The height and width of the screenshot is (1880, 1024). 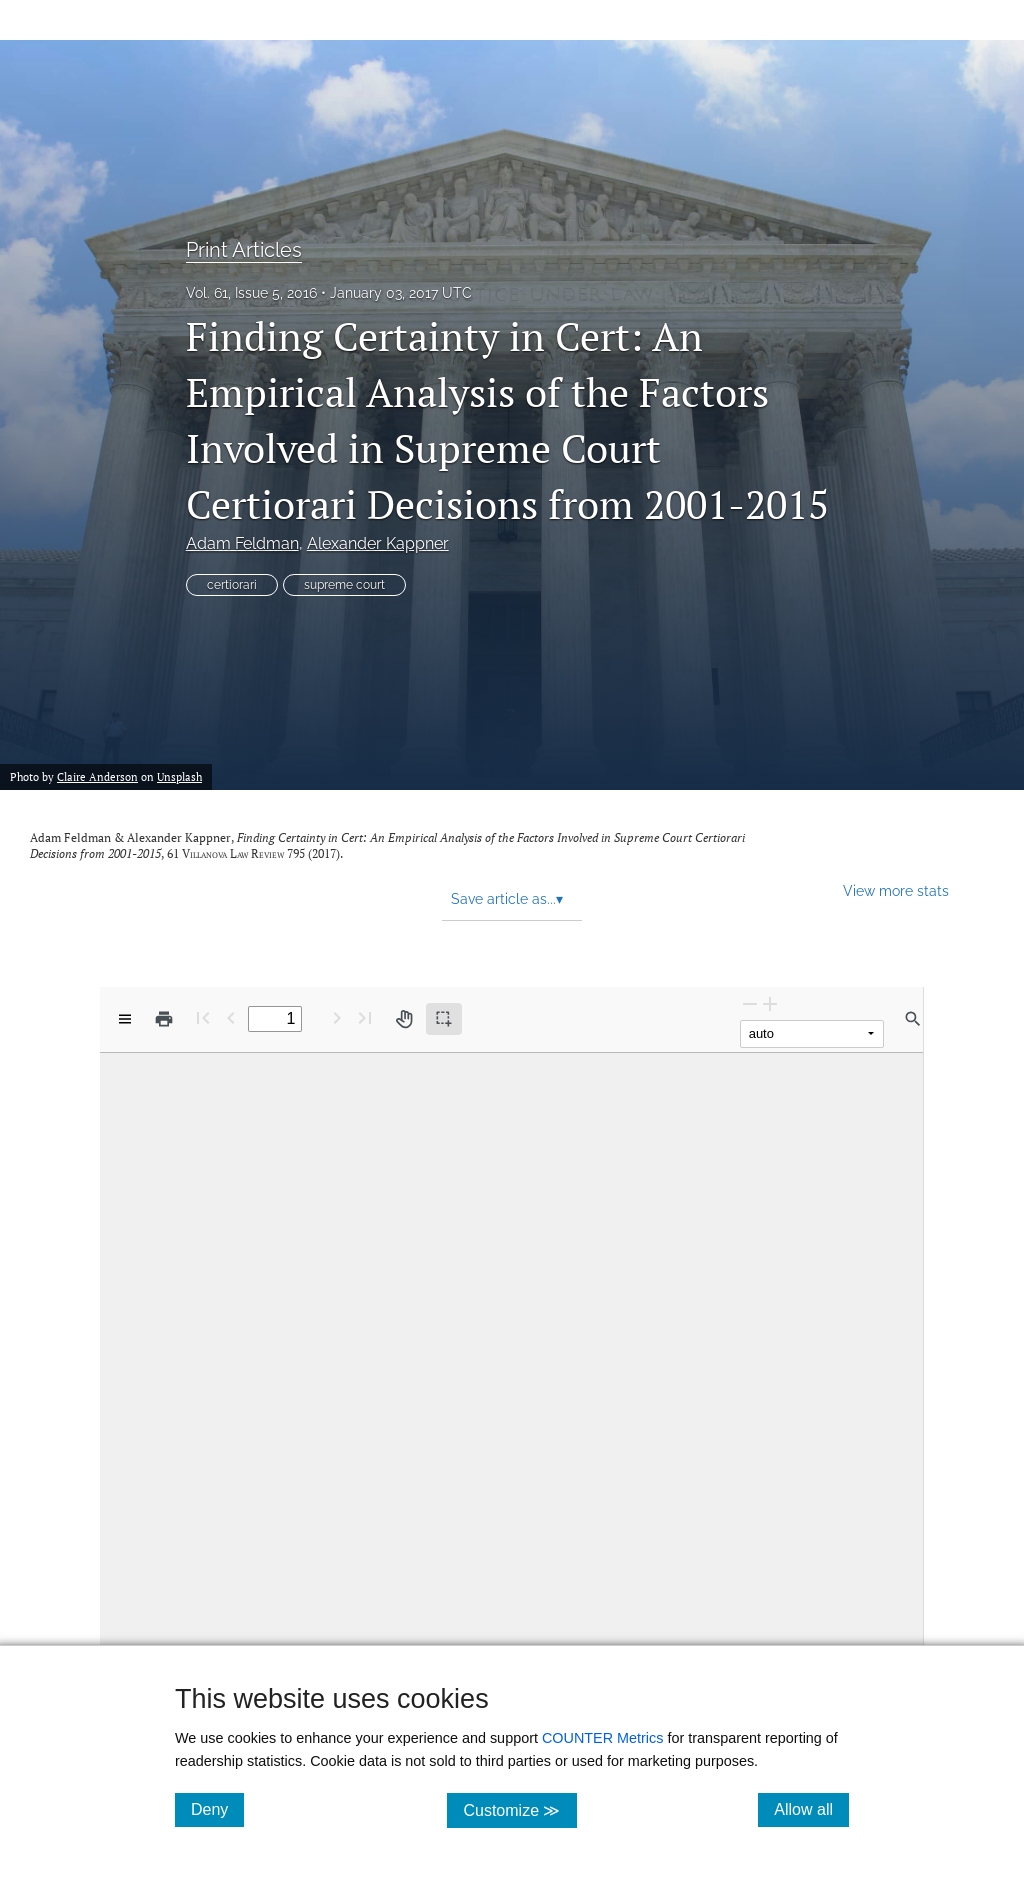 What do you see at coordinates (750, 1003) in the screenshot?
I see `[Zoom Out]` at bounding box center [750, 1003].